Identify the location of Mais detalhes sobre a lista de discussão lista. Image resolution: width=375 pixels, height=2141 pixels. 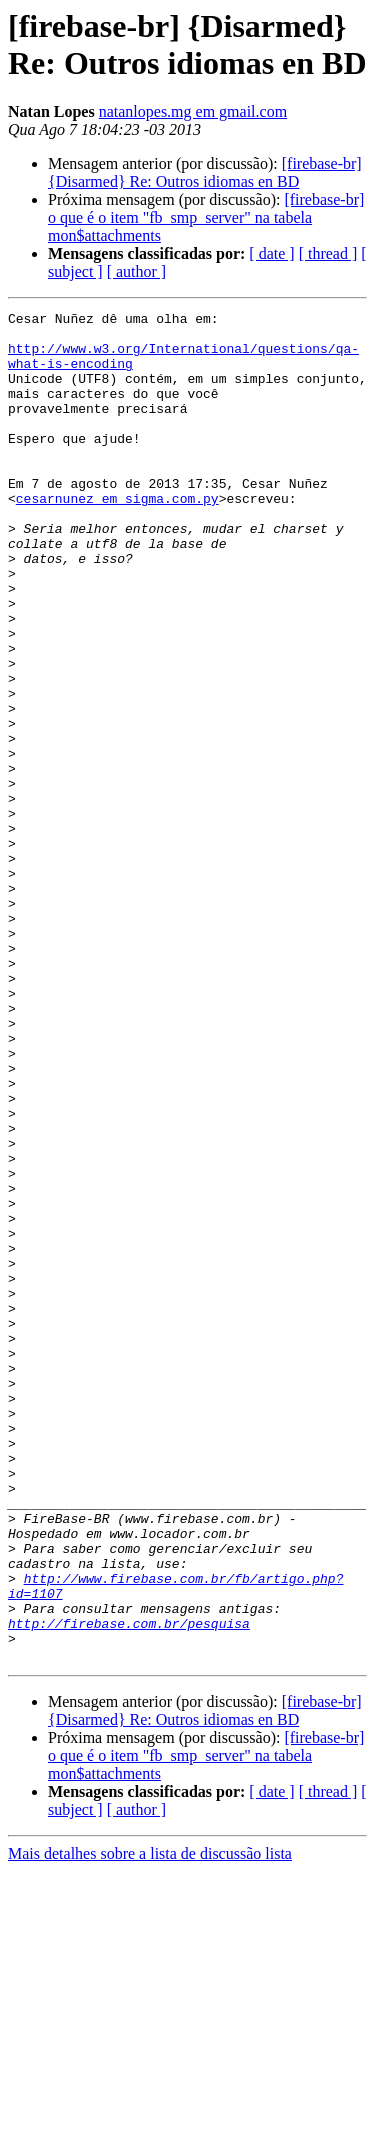
(150, 2123).